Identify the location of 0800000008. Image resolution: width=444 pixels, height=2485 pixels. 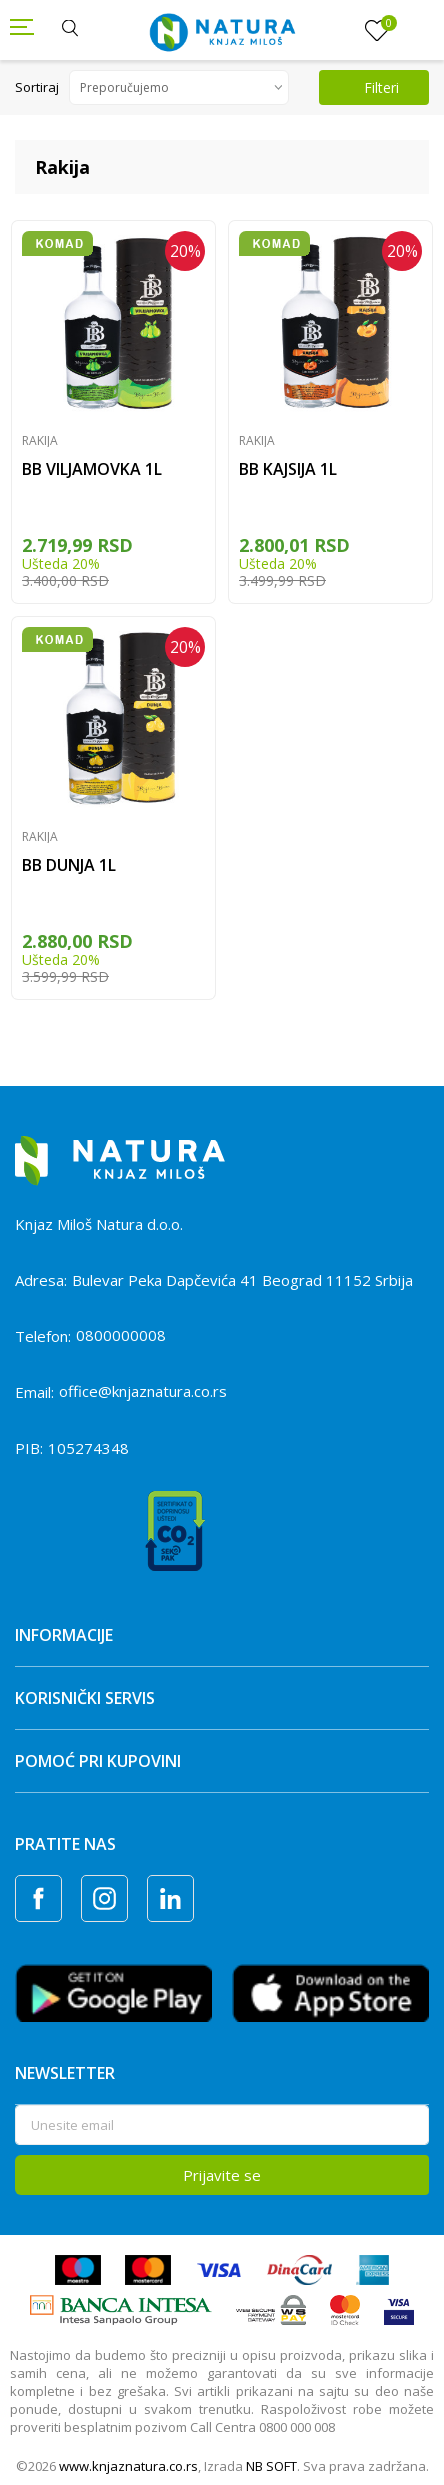
(121, 1335).